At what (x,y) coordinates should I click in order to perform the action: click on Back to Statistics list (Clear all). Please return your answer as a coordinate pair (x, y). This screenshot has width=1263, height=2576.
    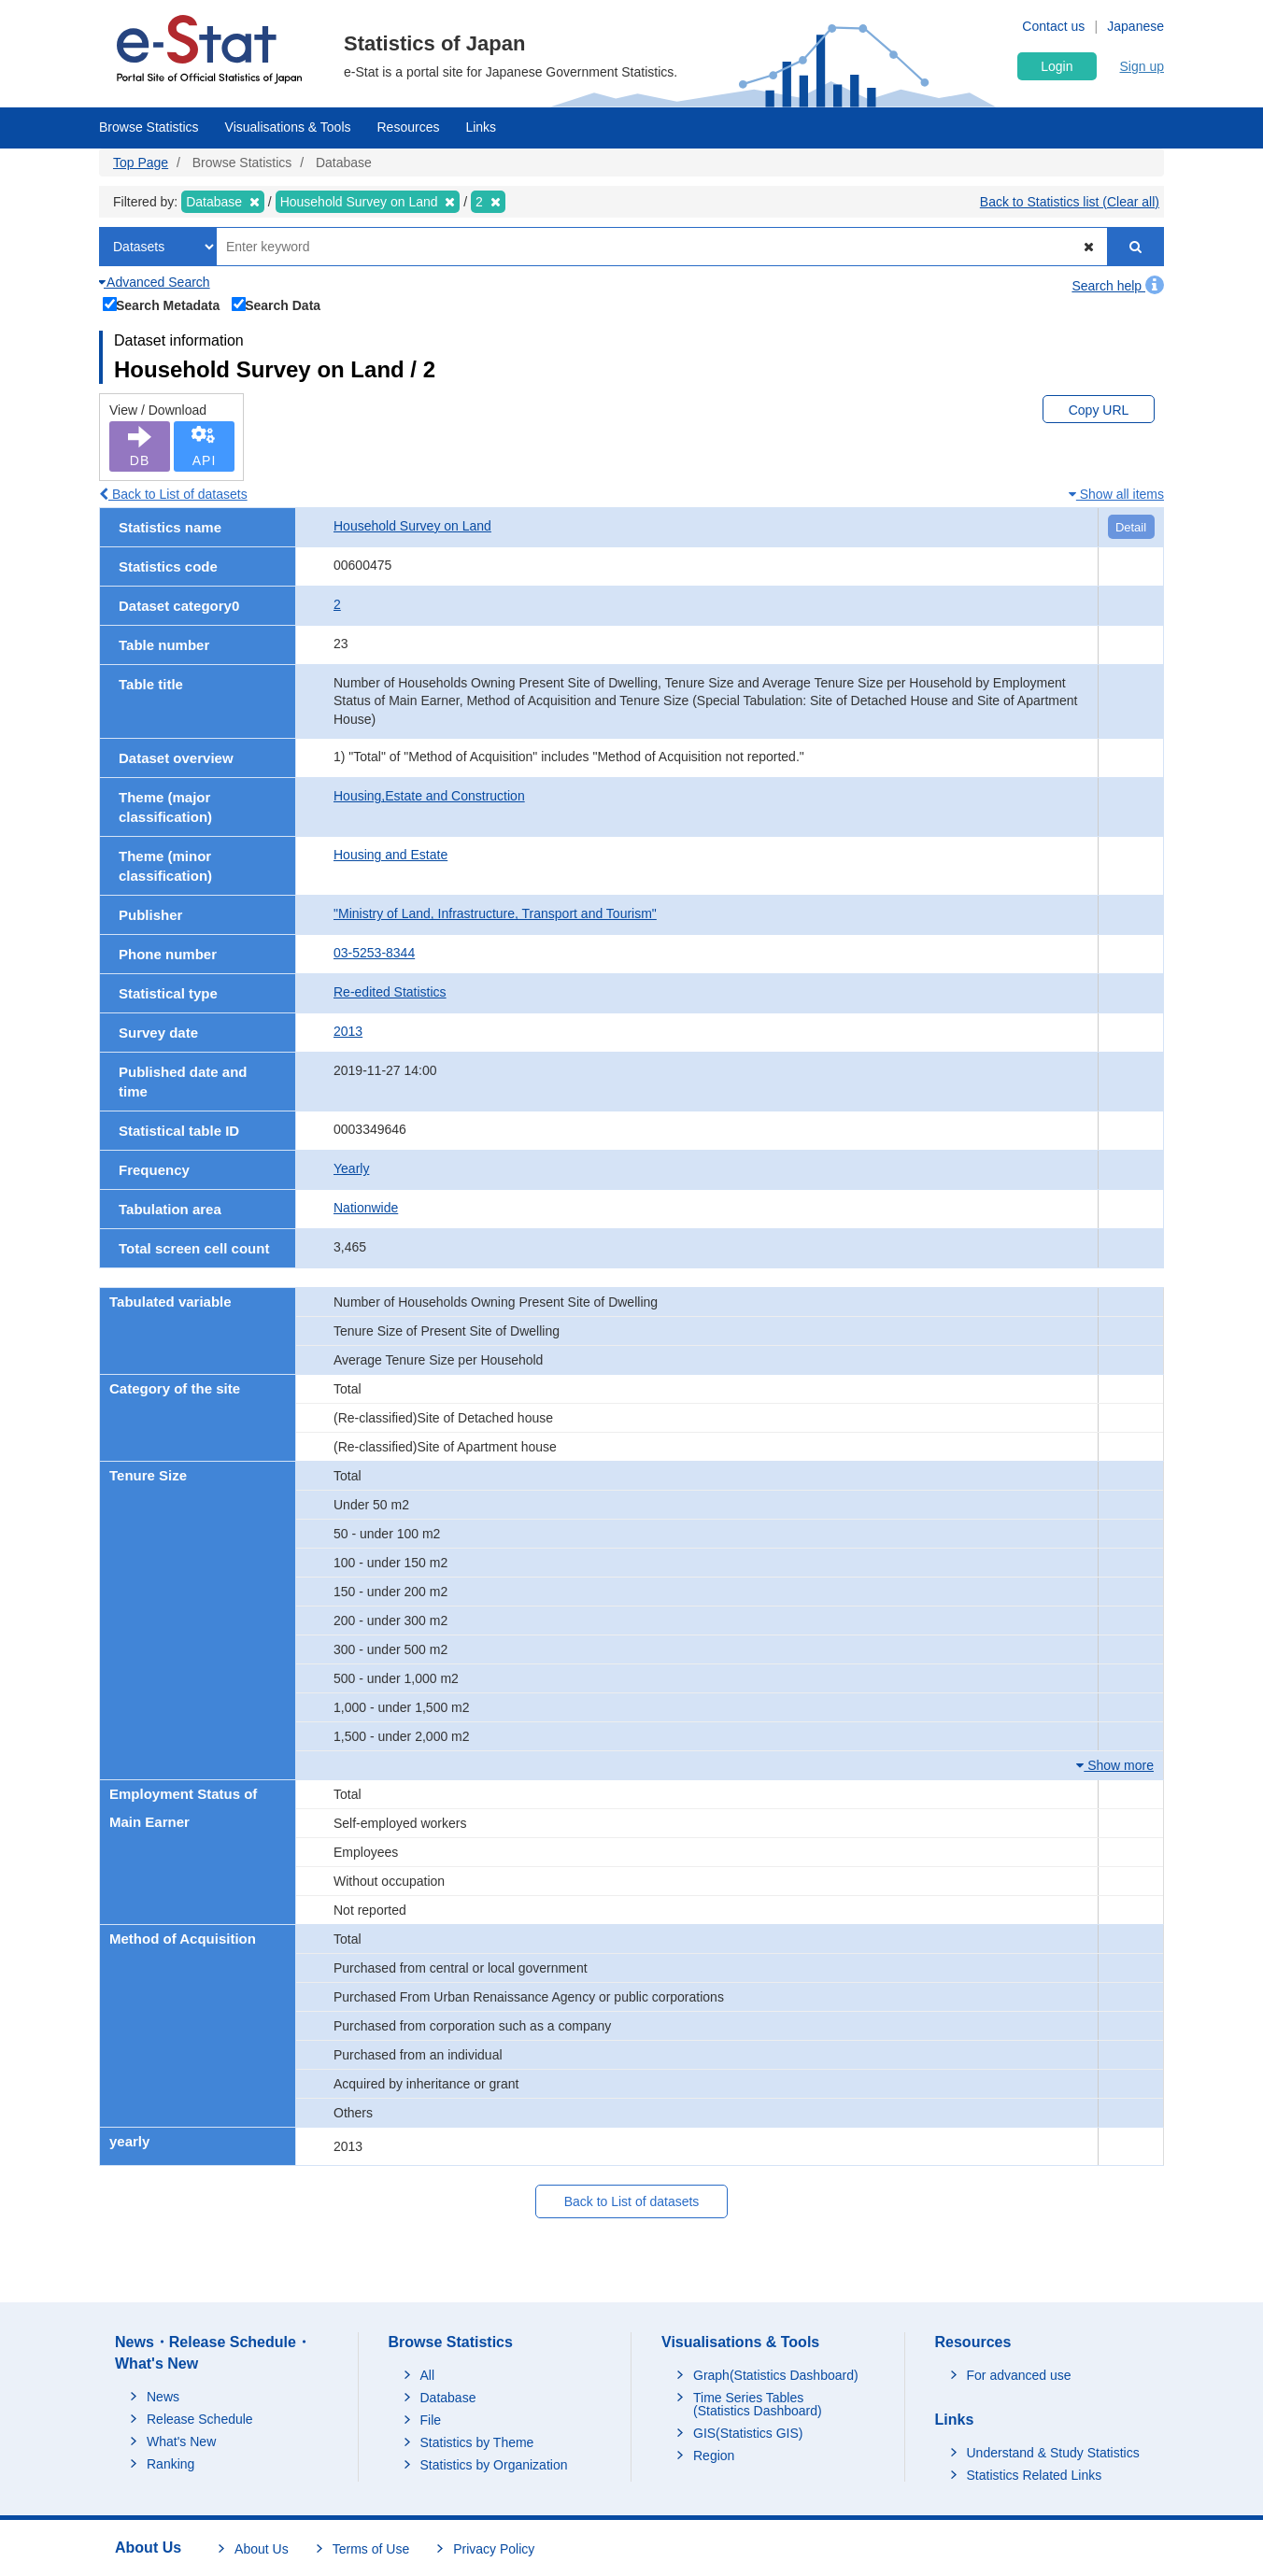
    Looking at the image, I should click on (1069, 201).